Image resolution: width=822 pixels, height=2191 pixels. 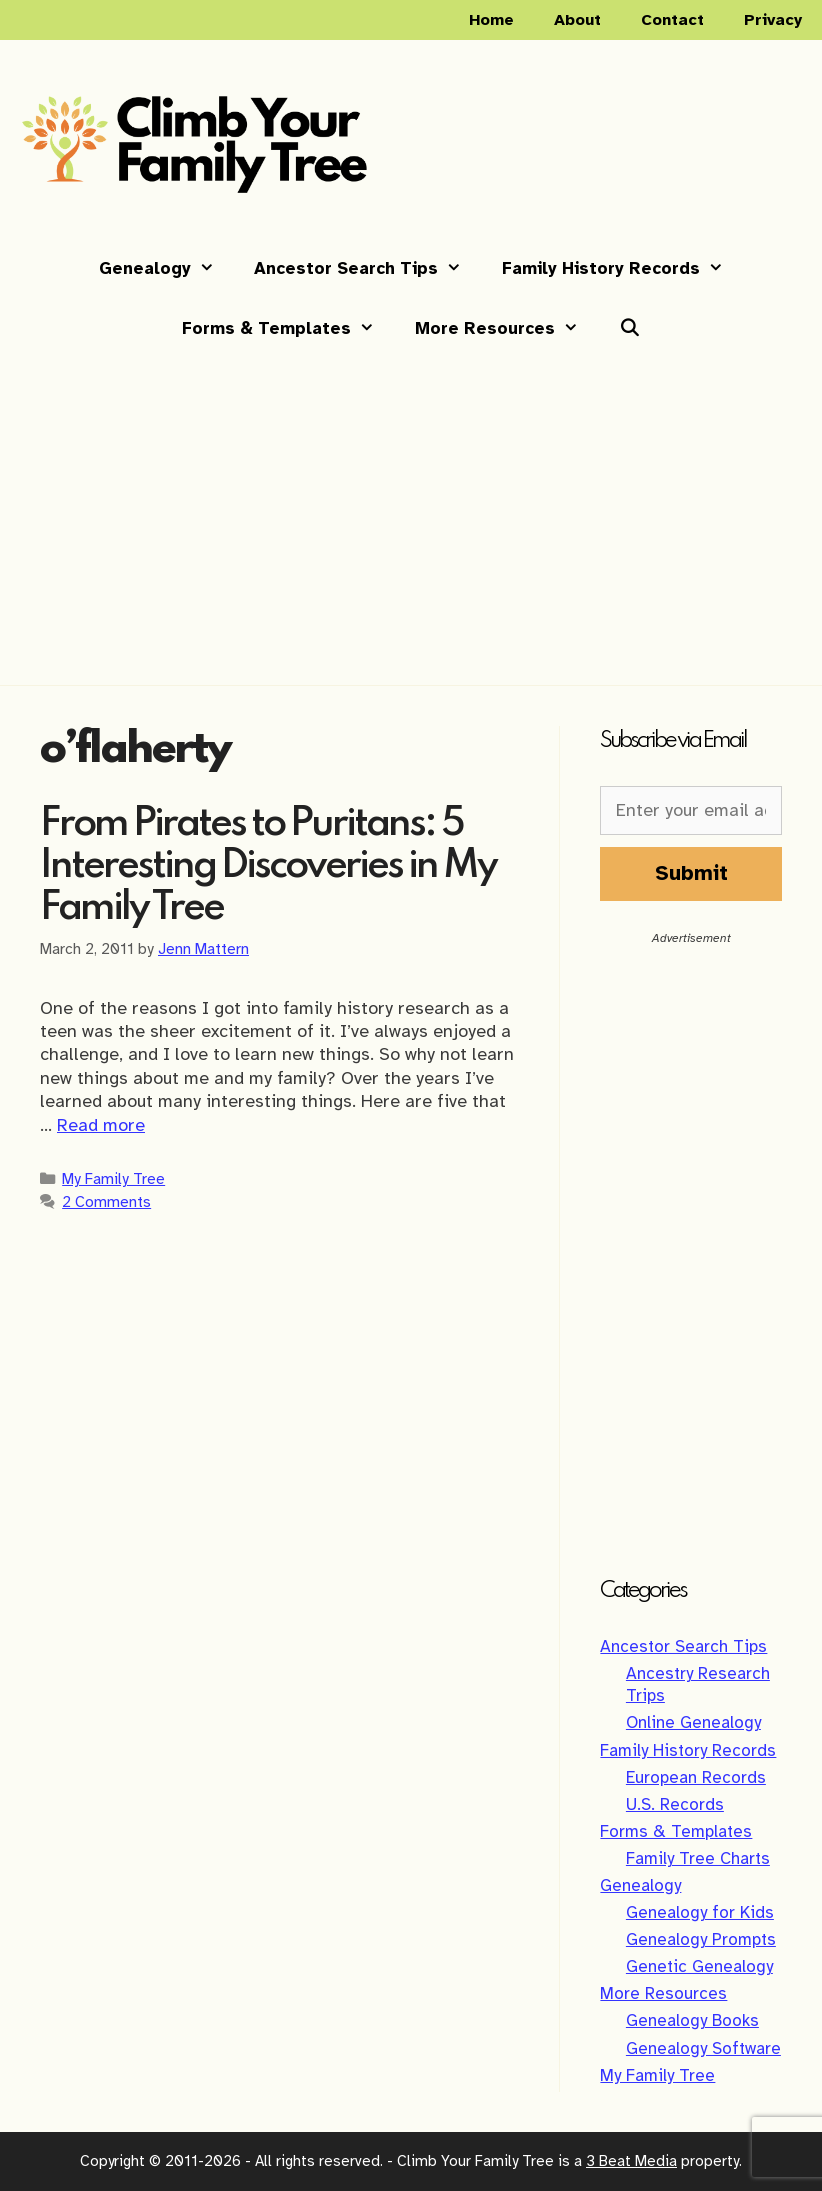 What do you see at coordinates (692, 2020) in the screenshot?
I see `Genealogy Books` at bounding box center [692, 2020].